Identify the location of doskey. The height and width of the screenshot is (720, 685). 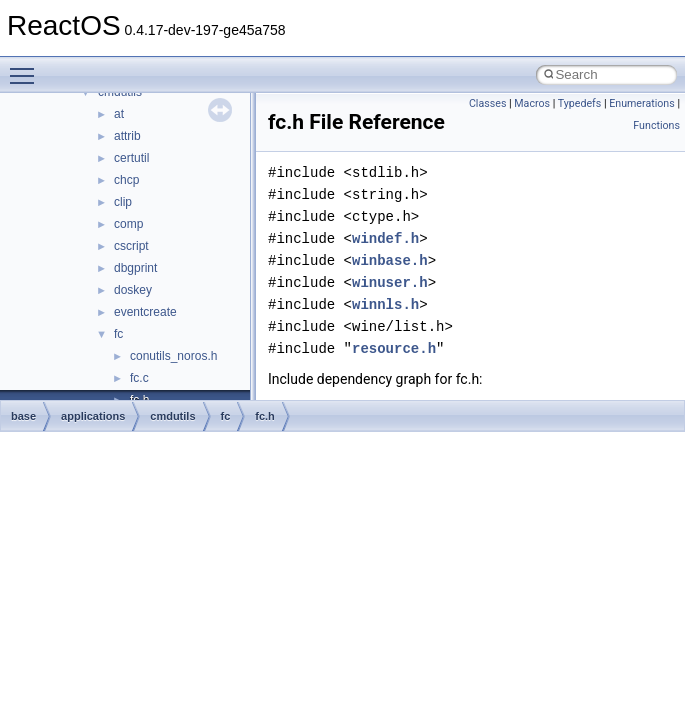
(133, 290).